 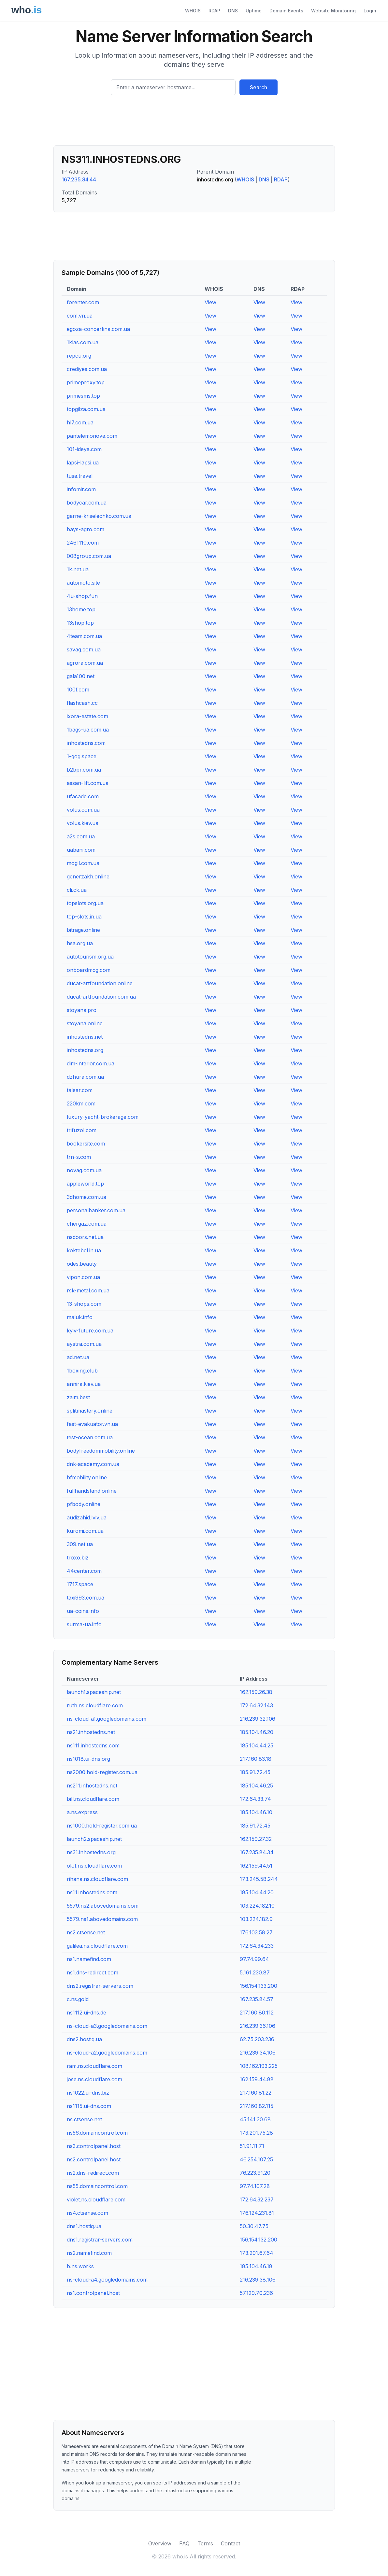 I want to click on Domain Events, so click(x=286, y=10).